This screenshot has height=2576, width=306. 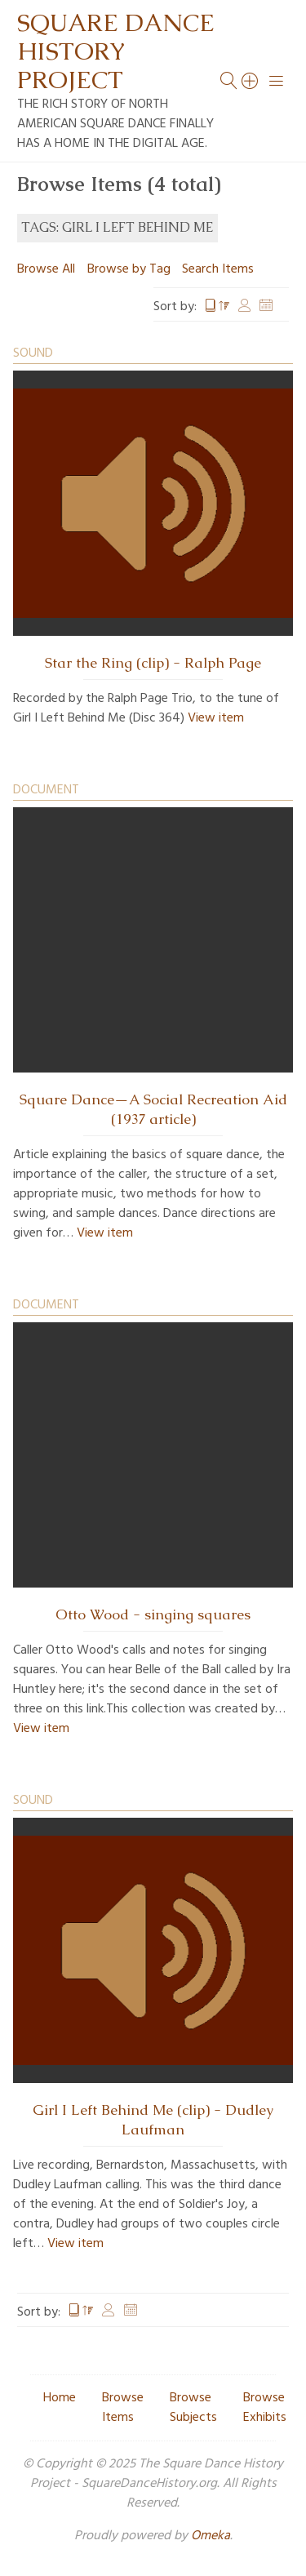 I want to click on Search Items, so click(x=218, y=269).